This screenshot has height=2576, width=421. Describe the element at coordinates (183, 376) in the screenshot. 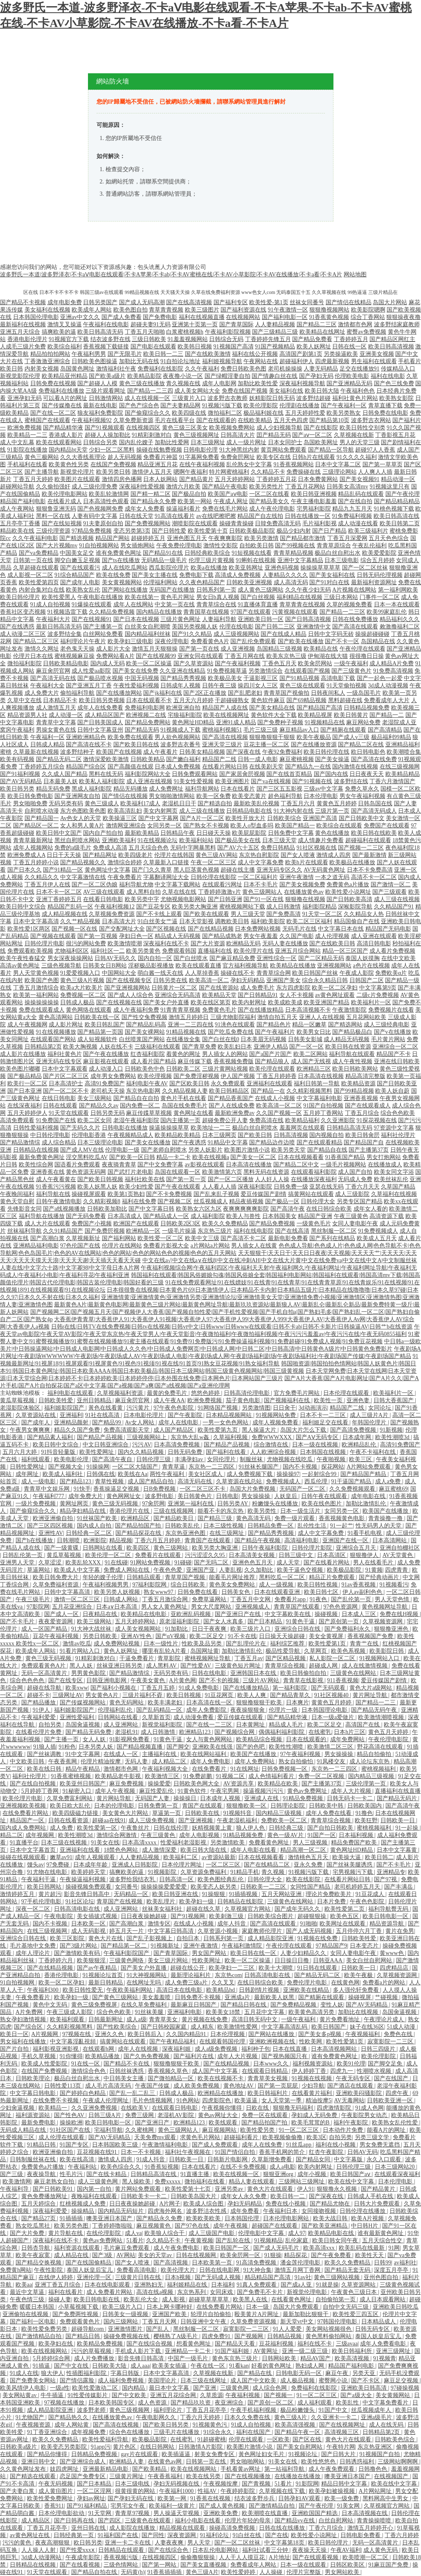

I see `夜夜撸小说一区` at that location.